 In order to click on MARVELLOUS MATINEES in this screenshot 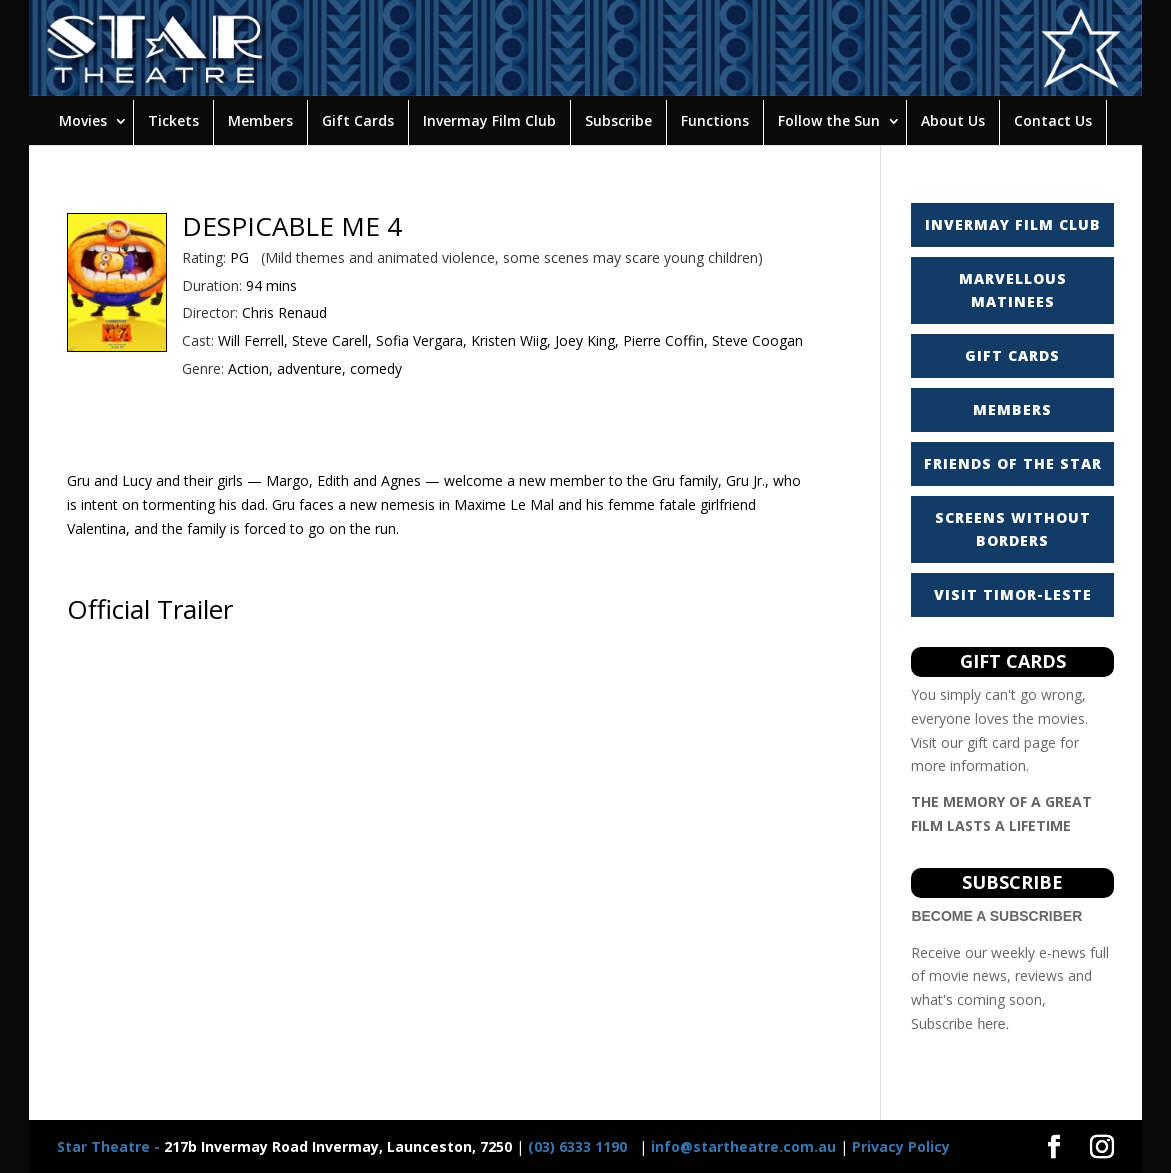, I will do `click(1013, 290)`.